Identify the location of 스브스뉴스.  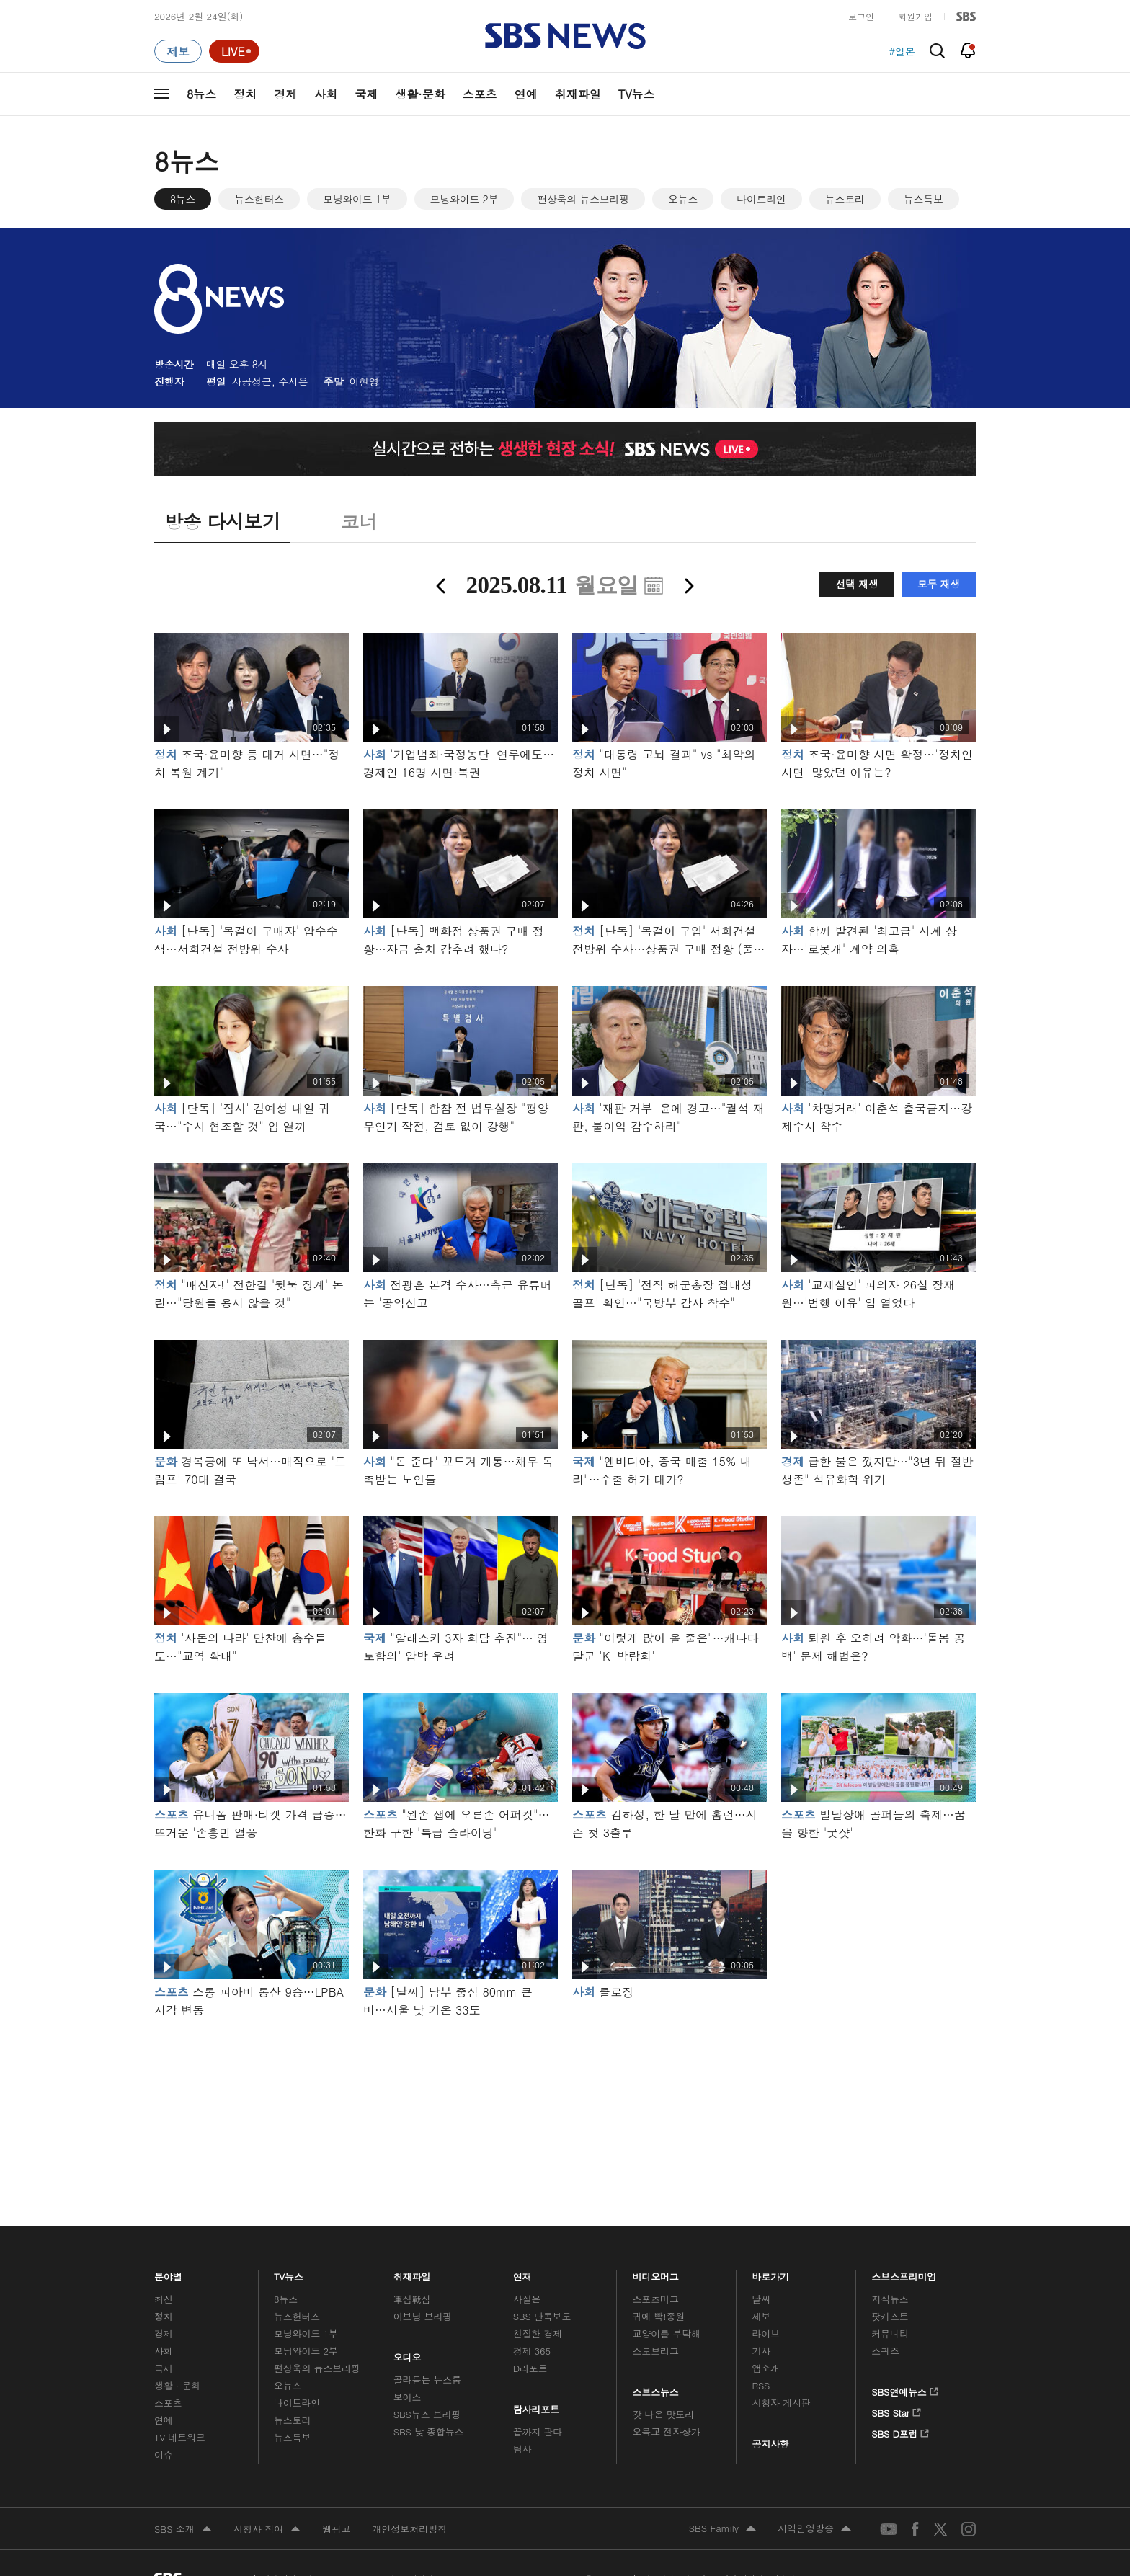
(656, 2388).